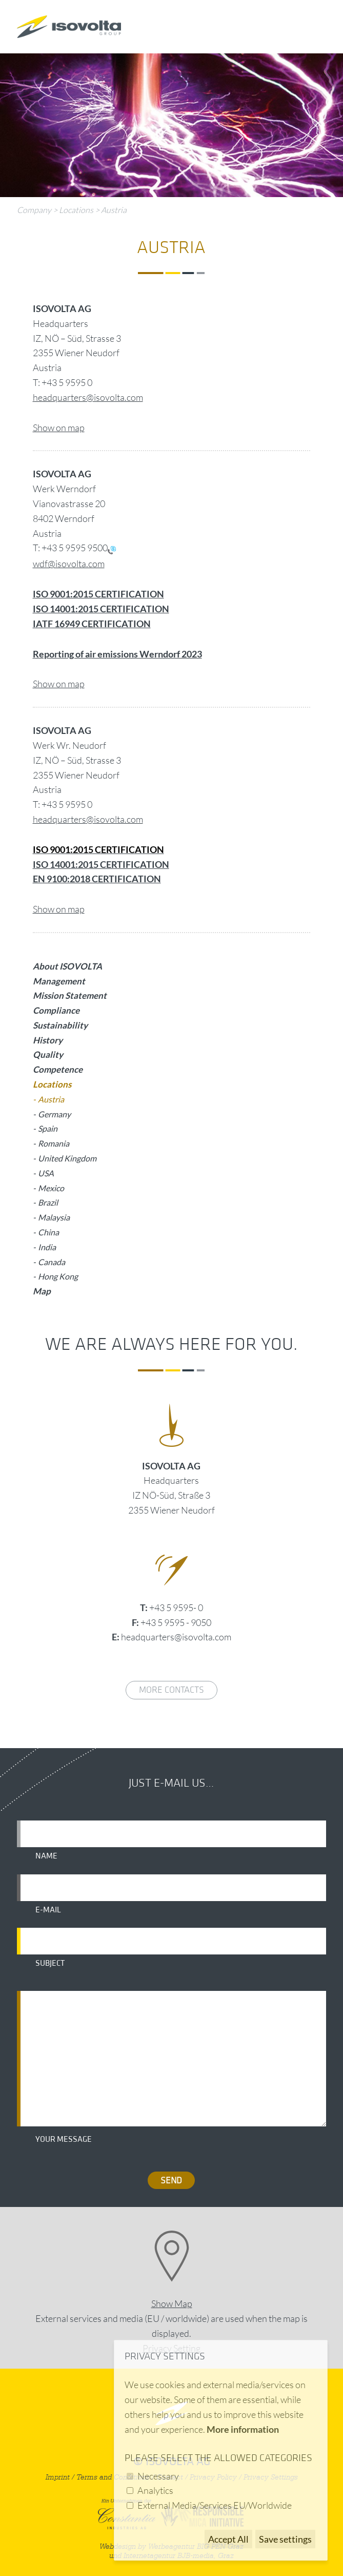  Describe the element at coordinates (54, 1217) in the screenshot. I see `Malaysia` at that location.